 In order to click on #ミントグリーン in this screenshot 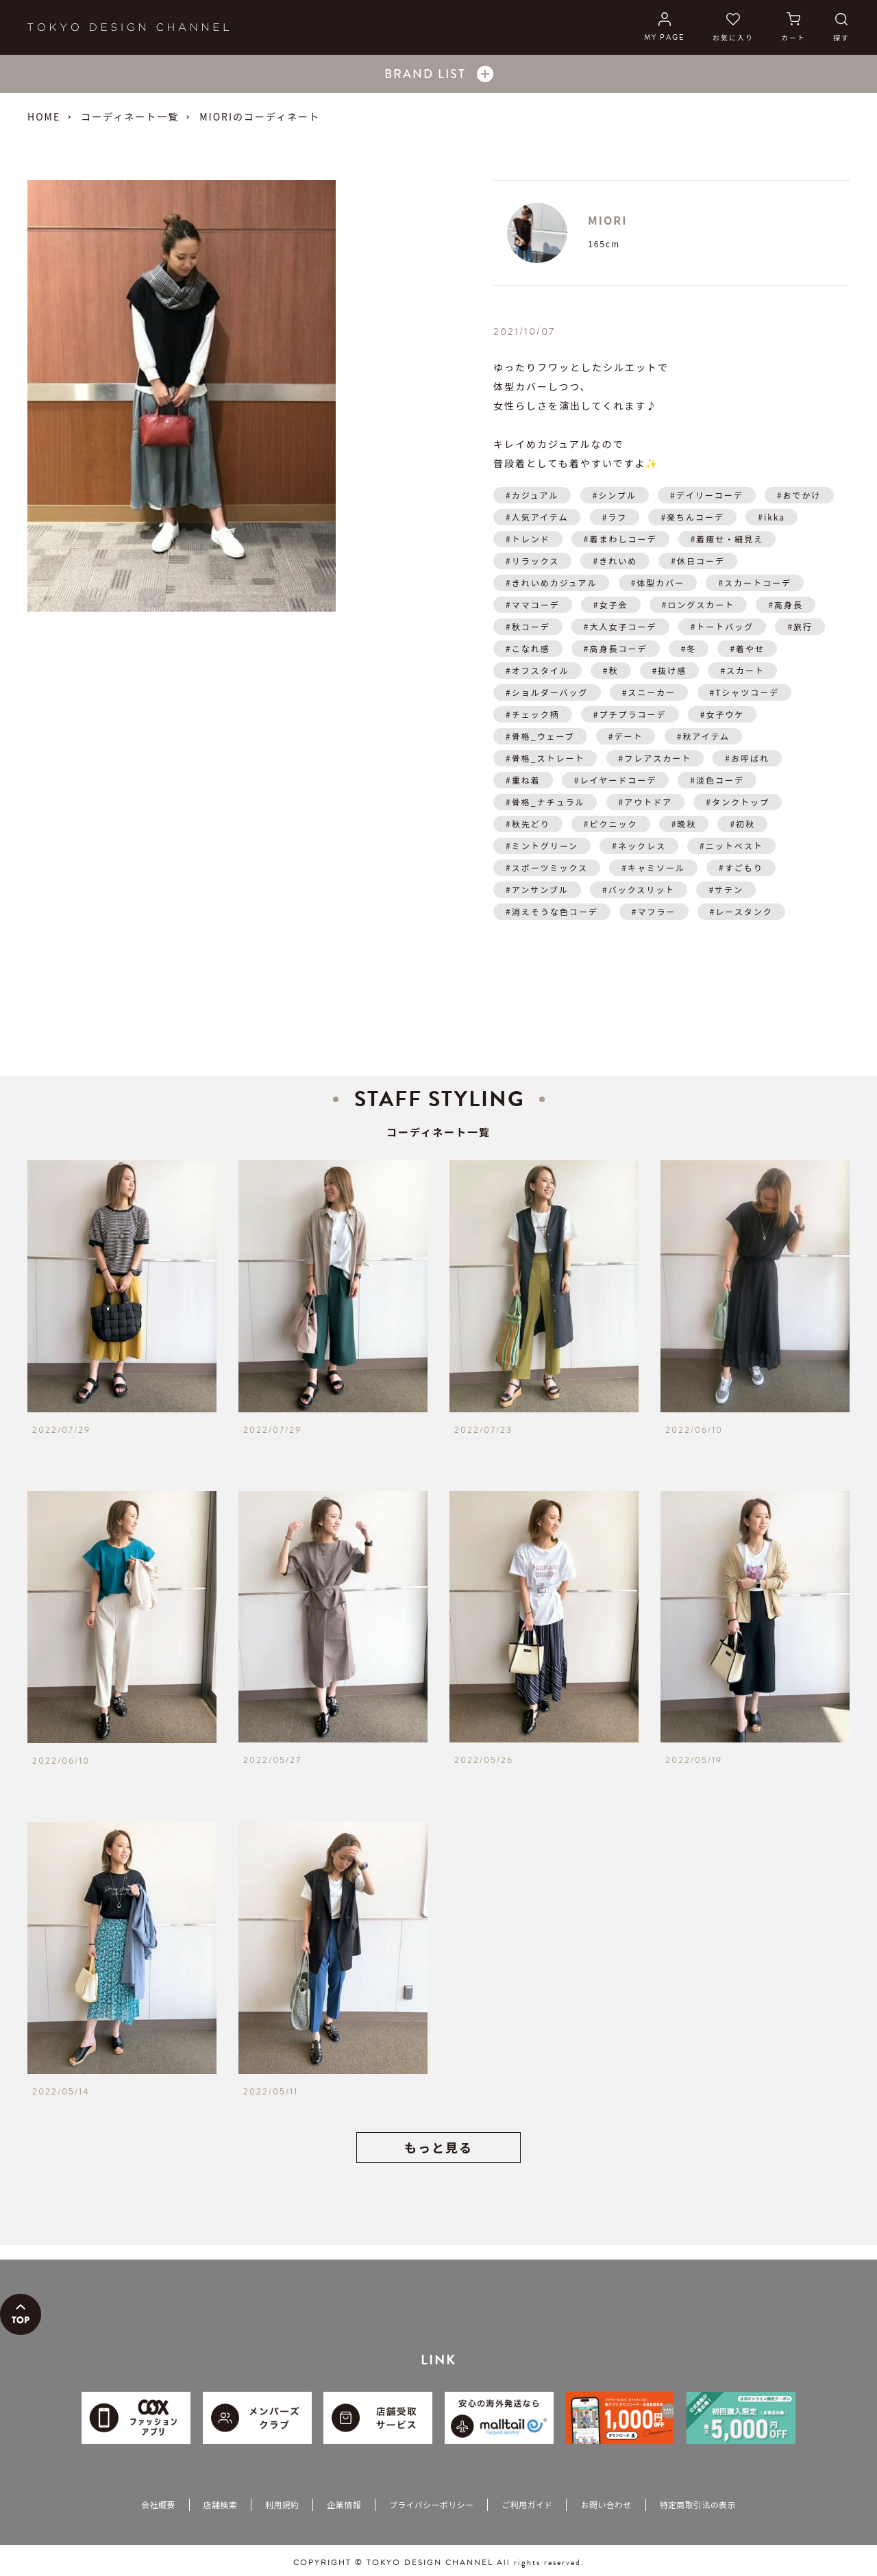, I will do `click(542, 845)`.